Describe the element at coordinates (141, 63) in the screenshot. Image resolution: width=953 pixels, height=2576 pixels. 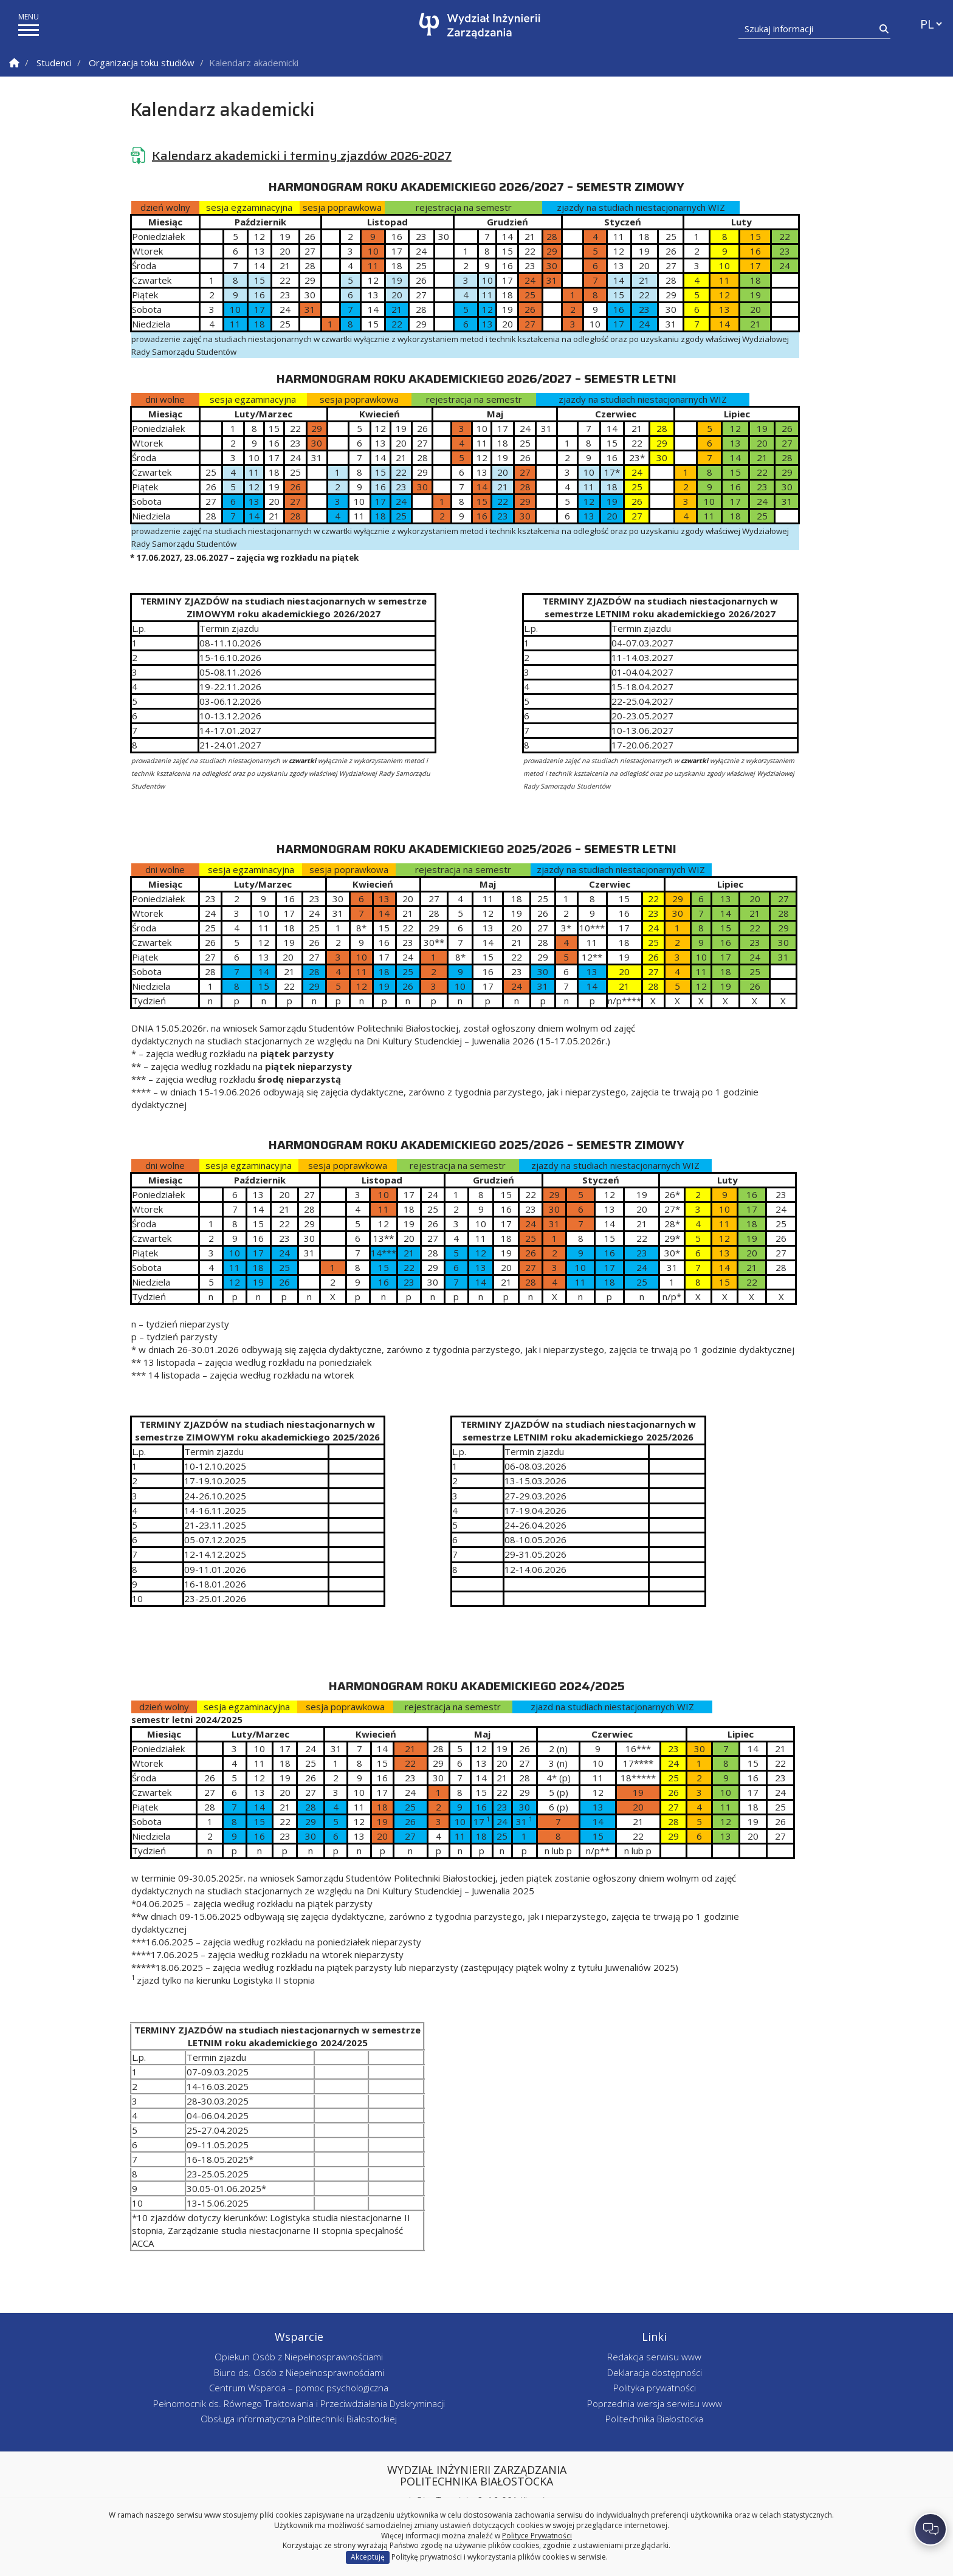
I see `Organizacja toku studiów` at that location.